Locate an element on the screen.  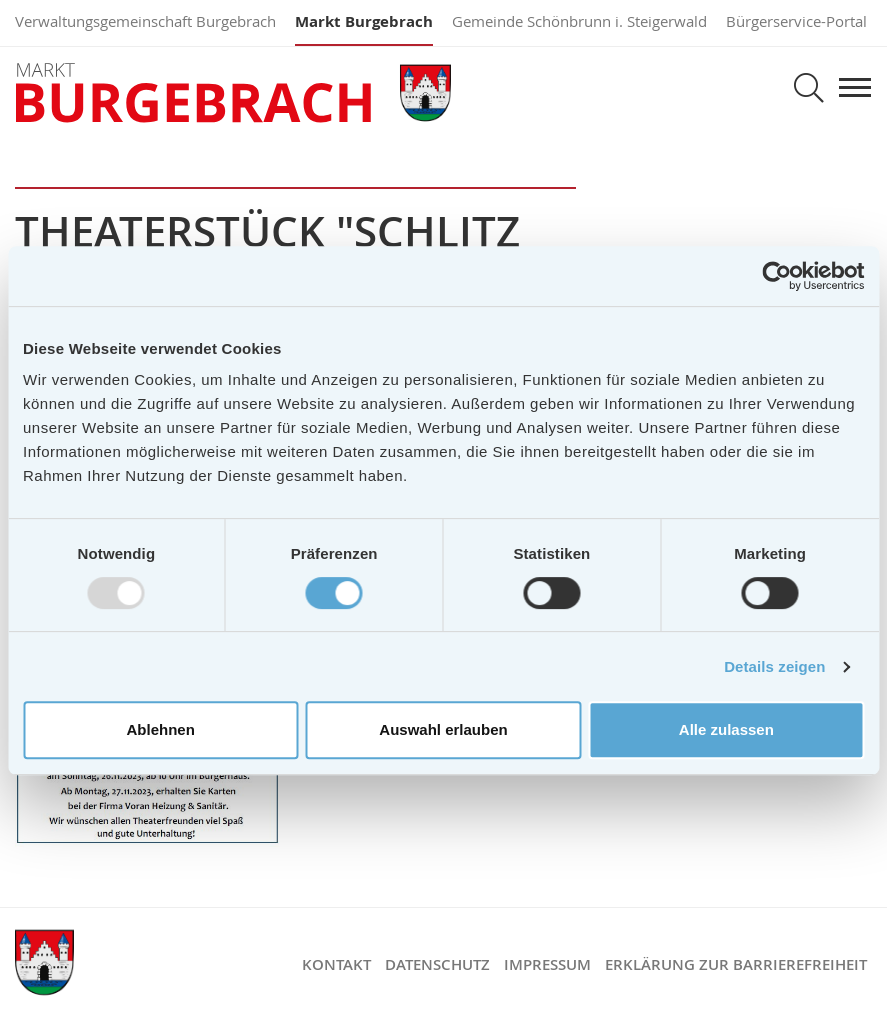
Markt Burgebrach is located at coordinates (364, 21).